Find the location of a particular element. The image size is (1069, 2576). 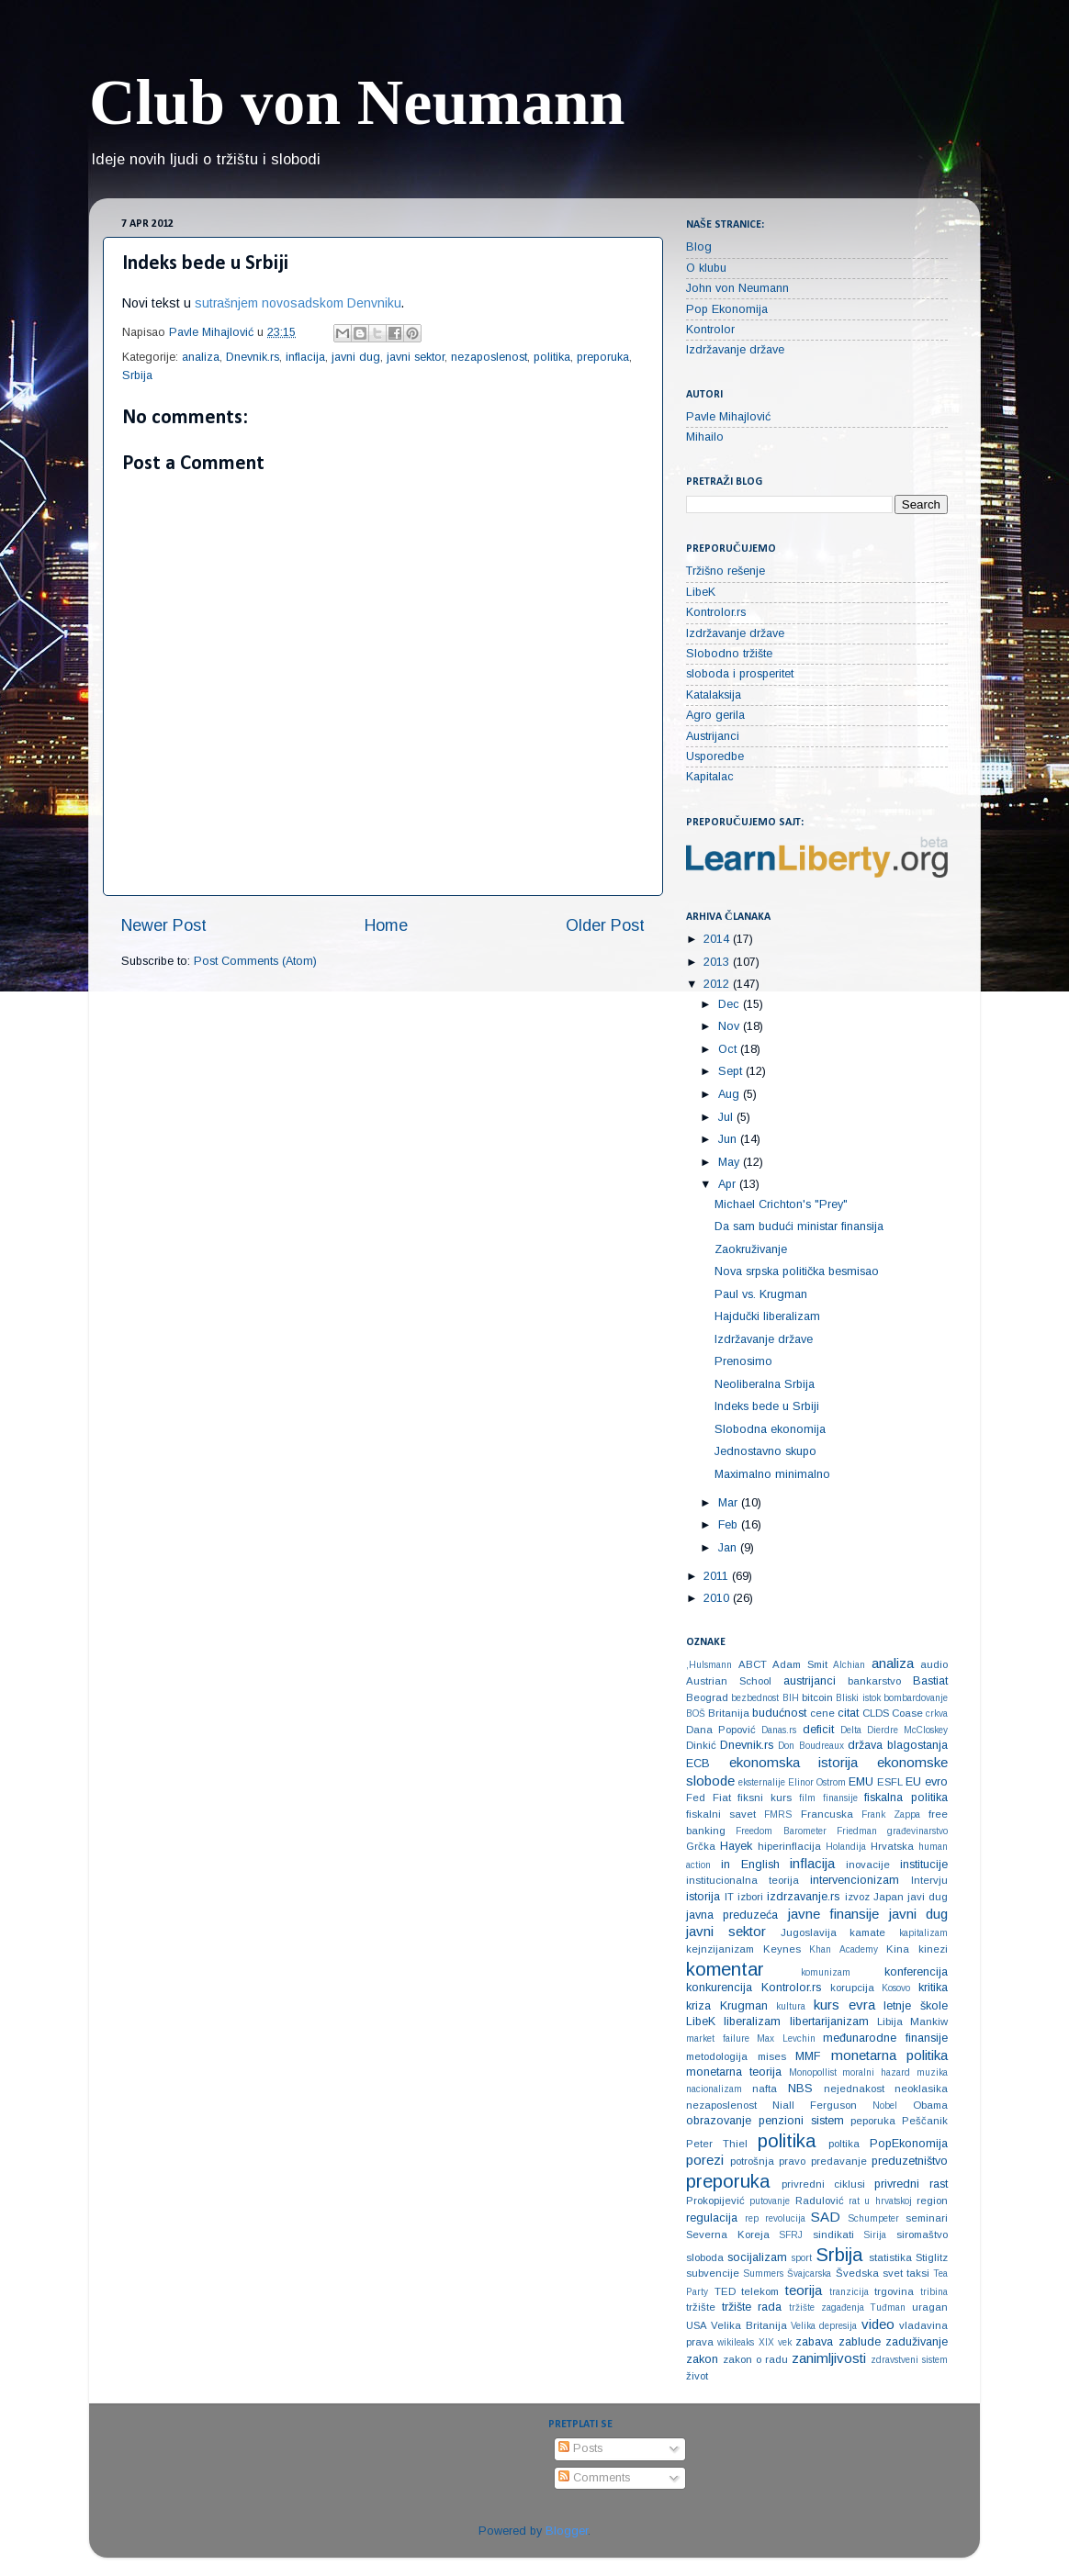

Slobodno tržište is located at coordinates (729, 653).